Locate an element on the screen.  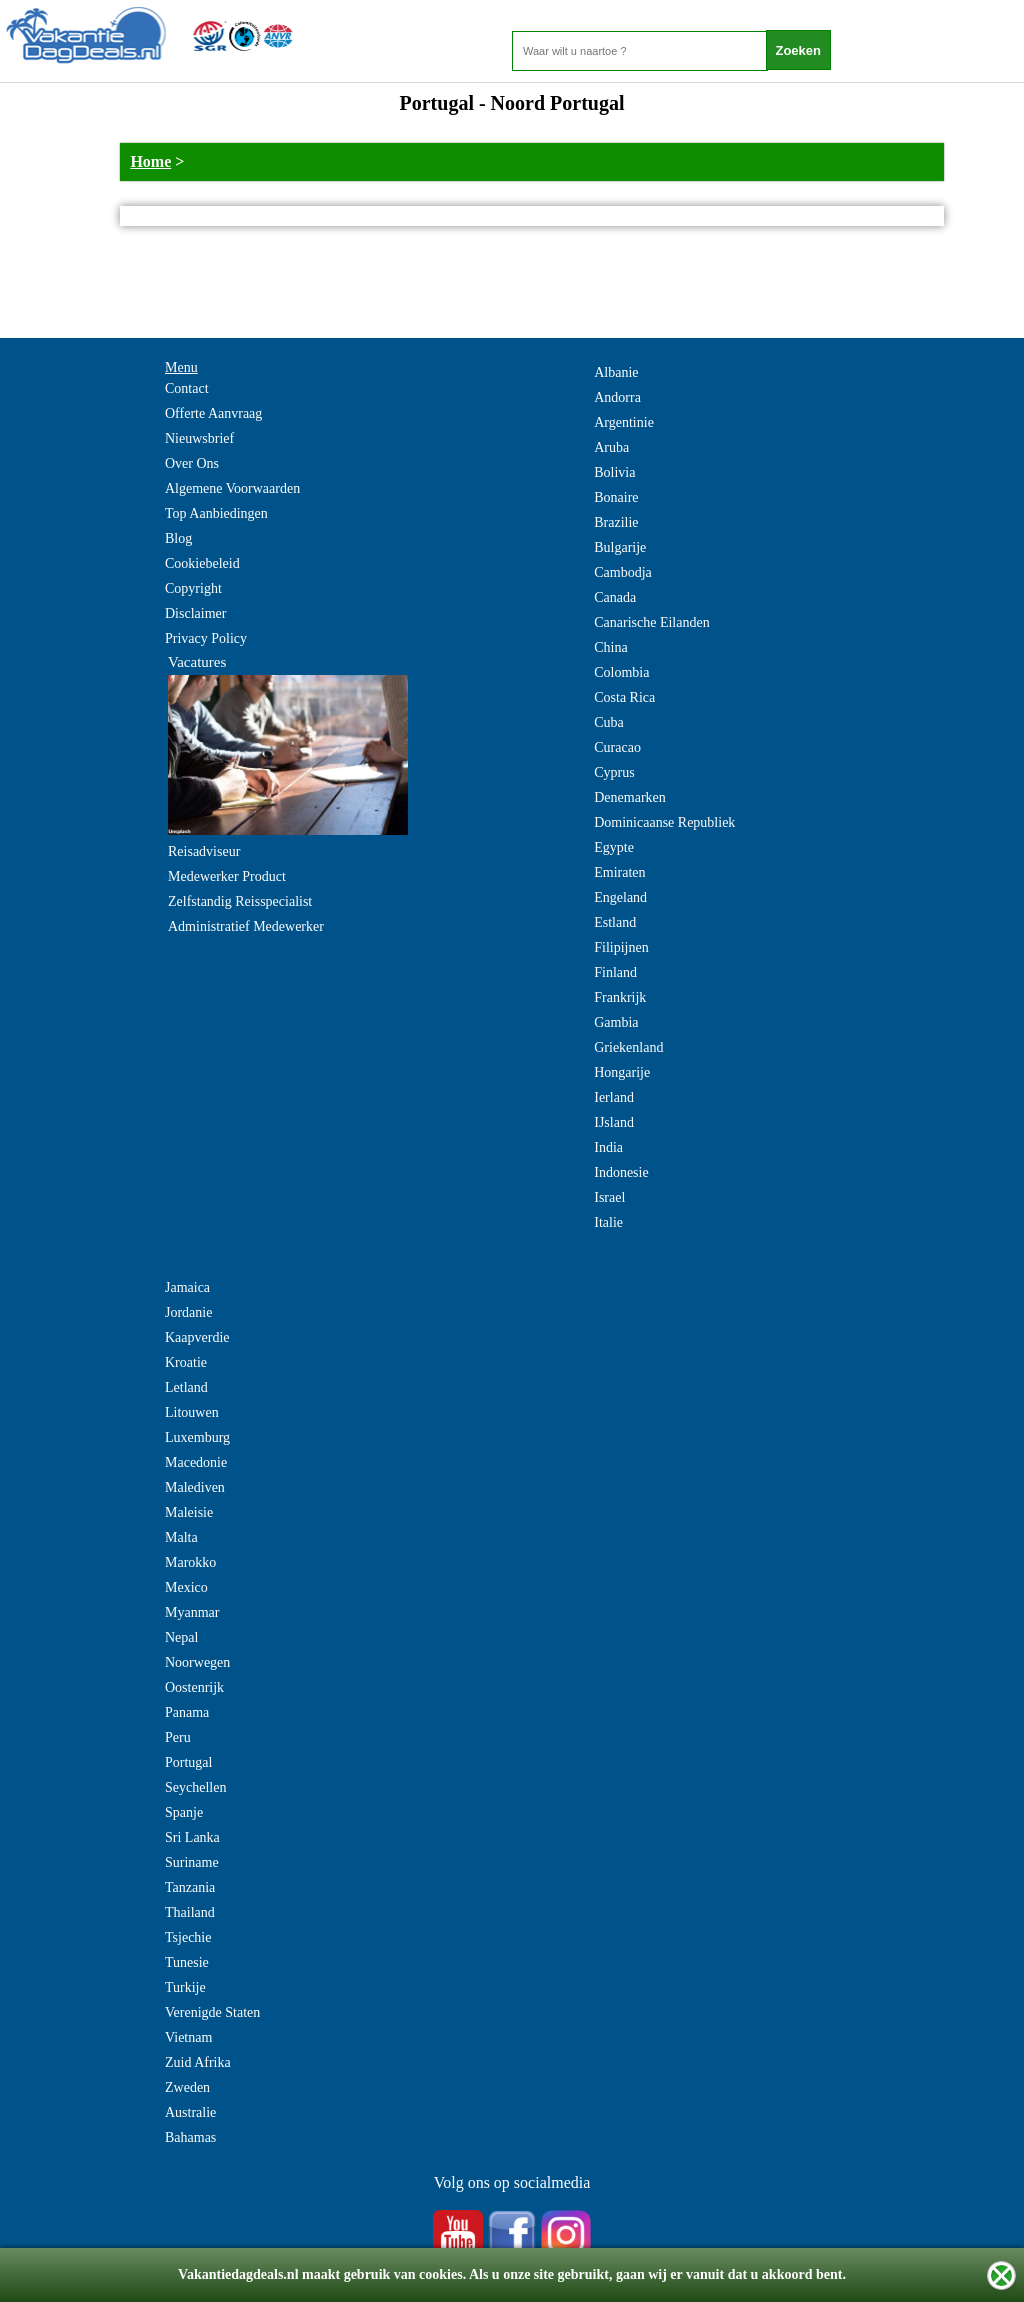
Top Aanbiedingen is located at coordinates (216, 513).